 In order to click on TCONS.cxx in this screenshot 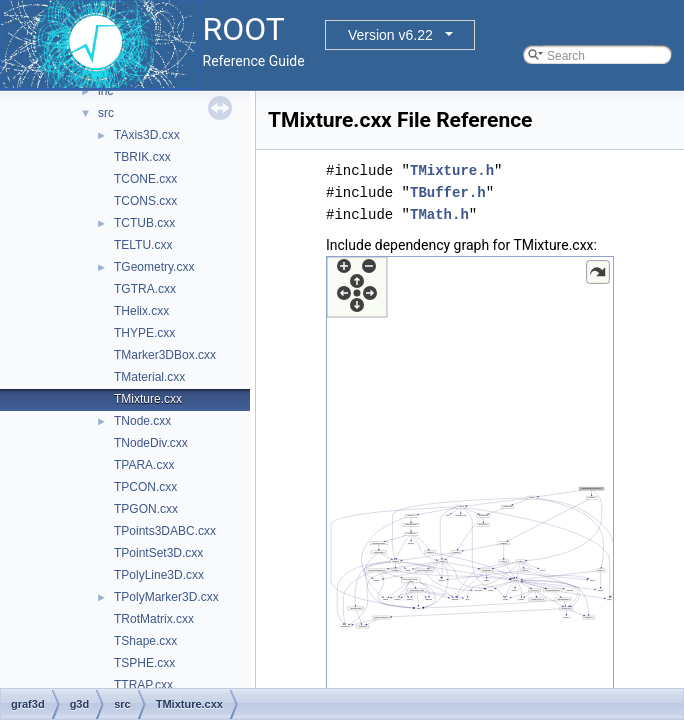, I will do `click(145, 201)`.